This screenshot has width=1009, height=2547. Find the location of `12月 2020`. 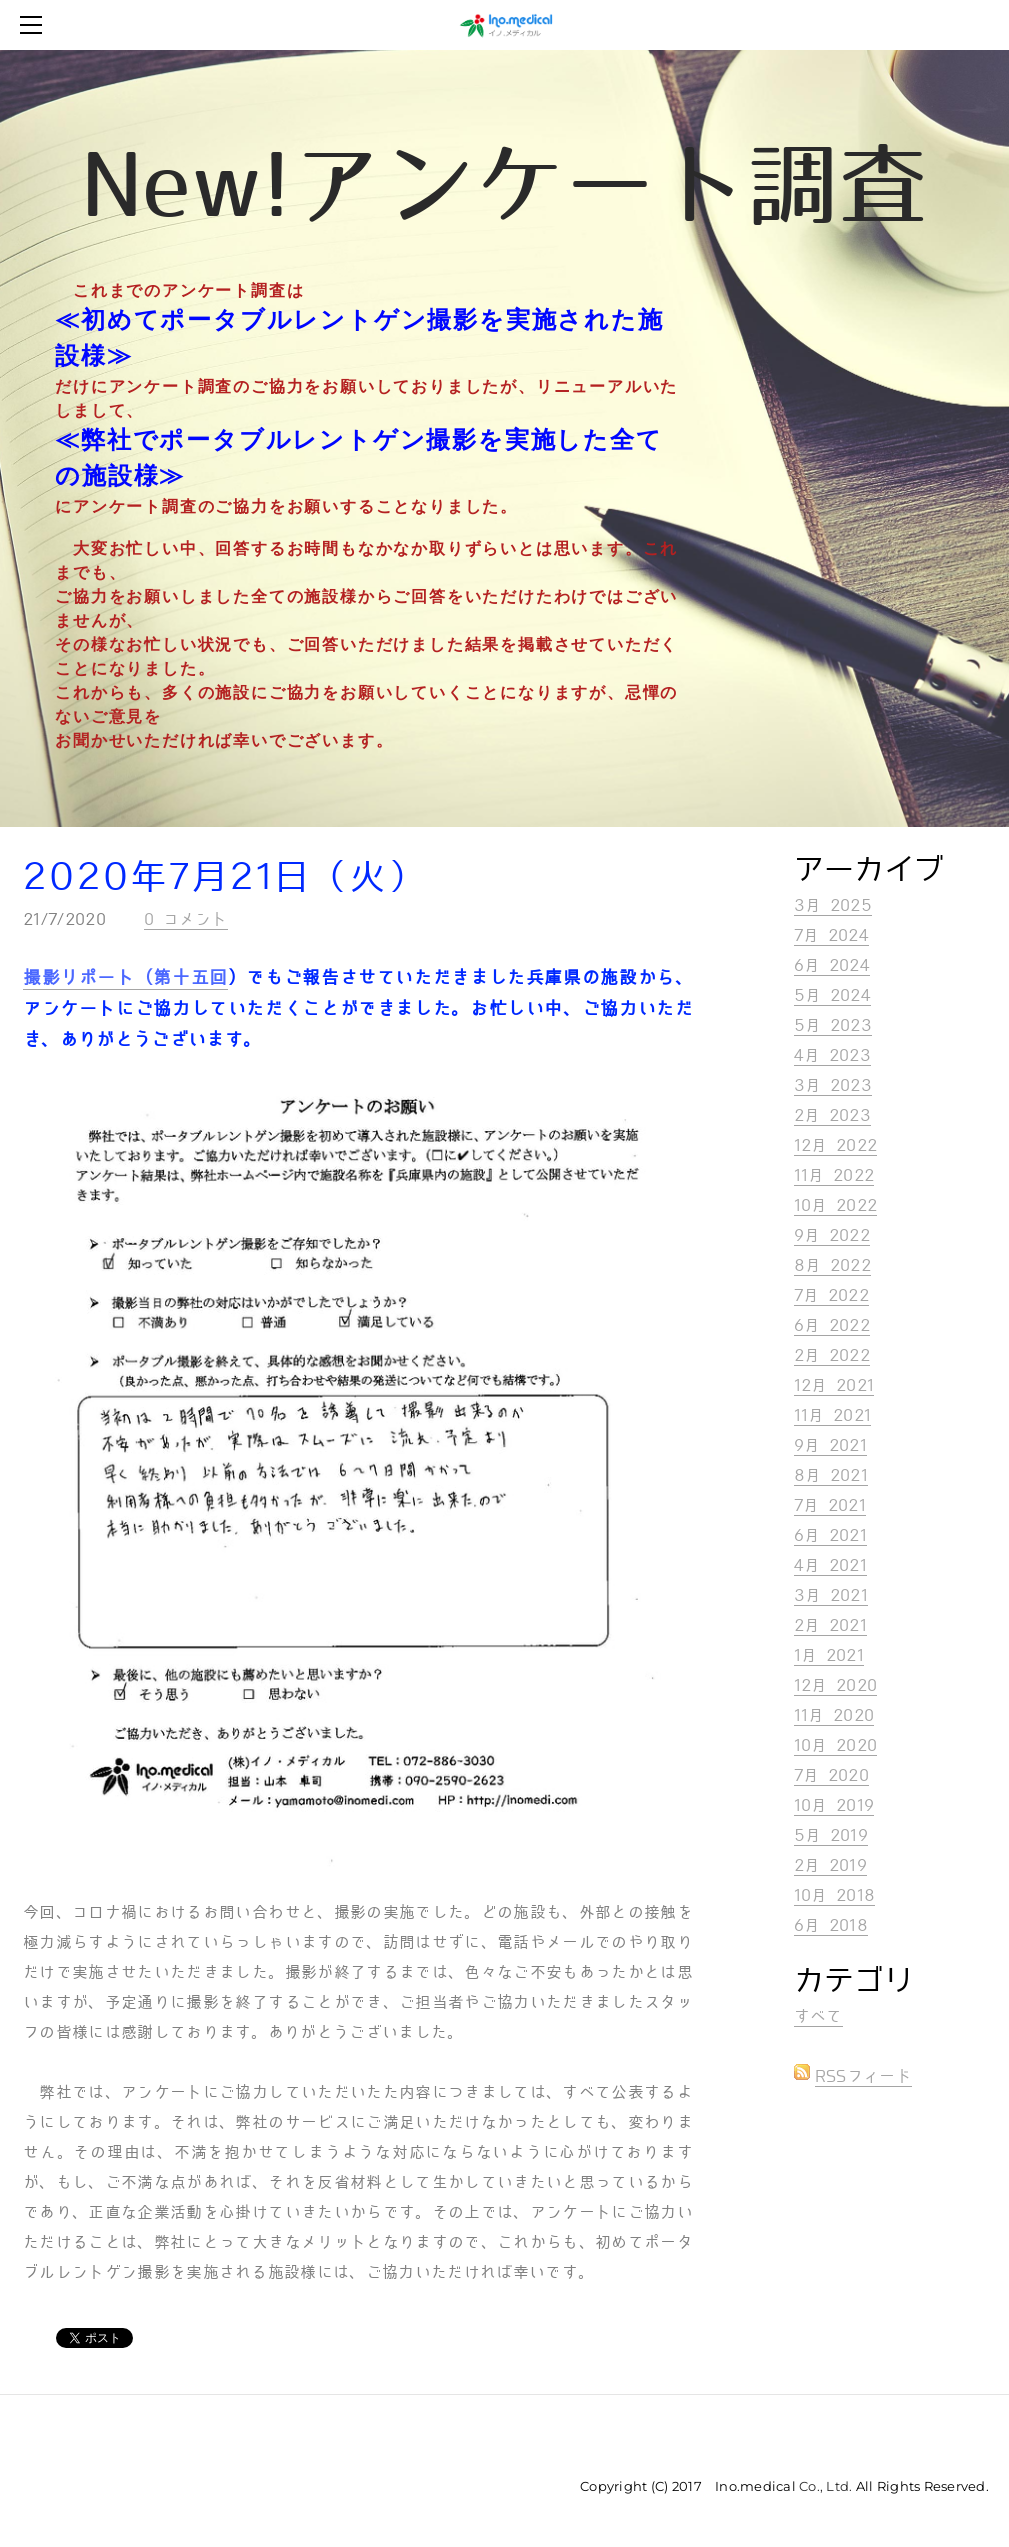

12月 2020 is located at coordinates (836, 1685).